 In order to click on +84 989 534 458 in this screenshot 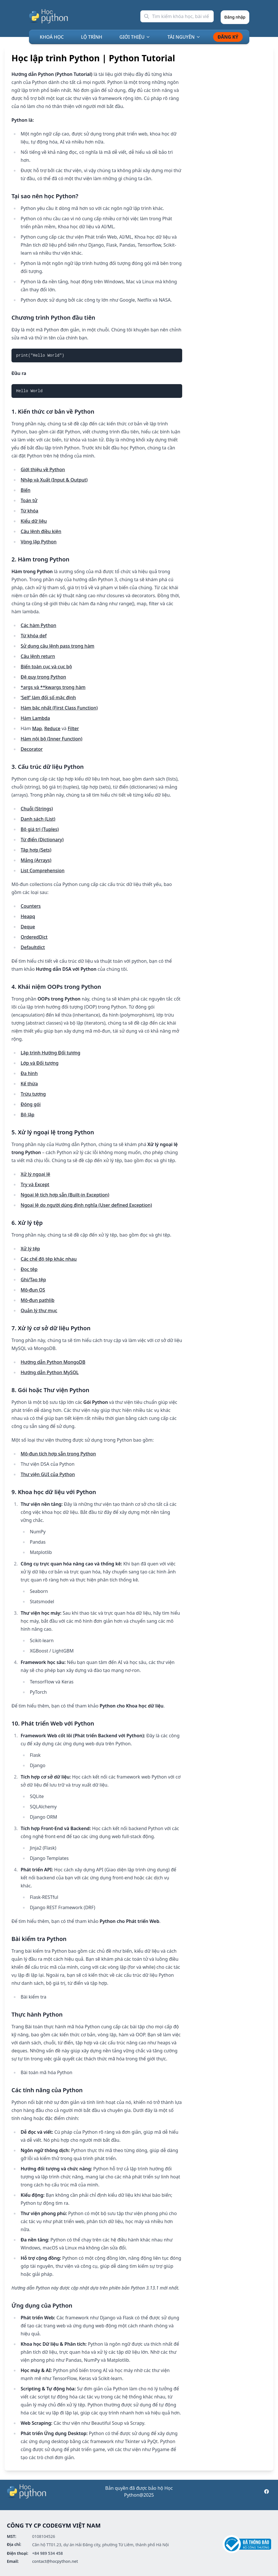, I will do `click(47, 2553)`.